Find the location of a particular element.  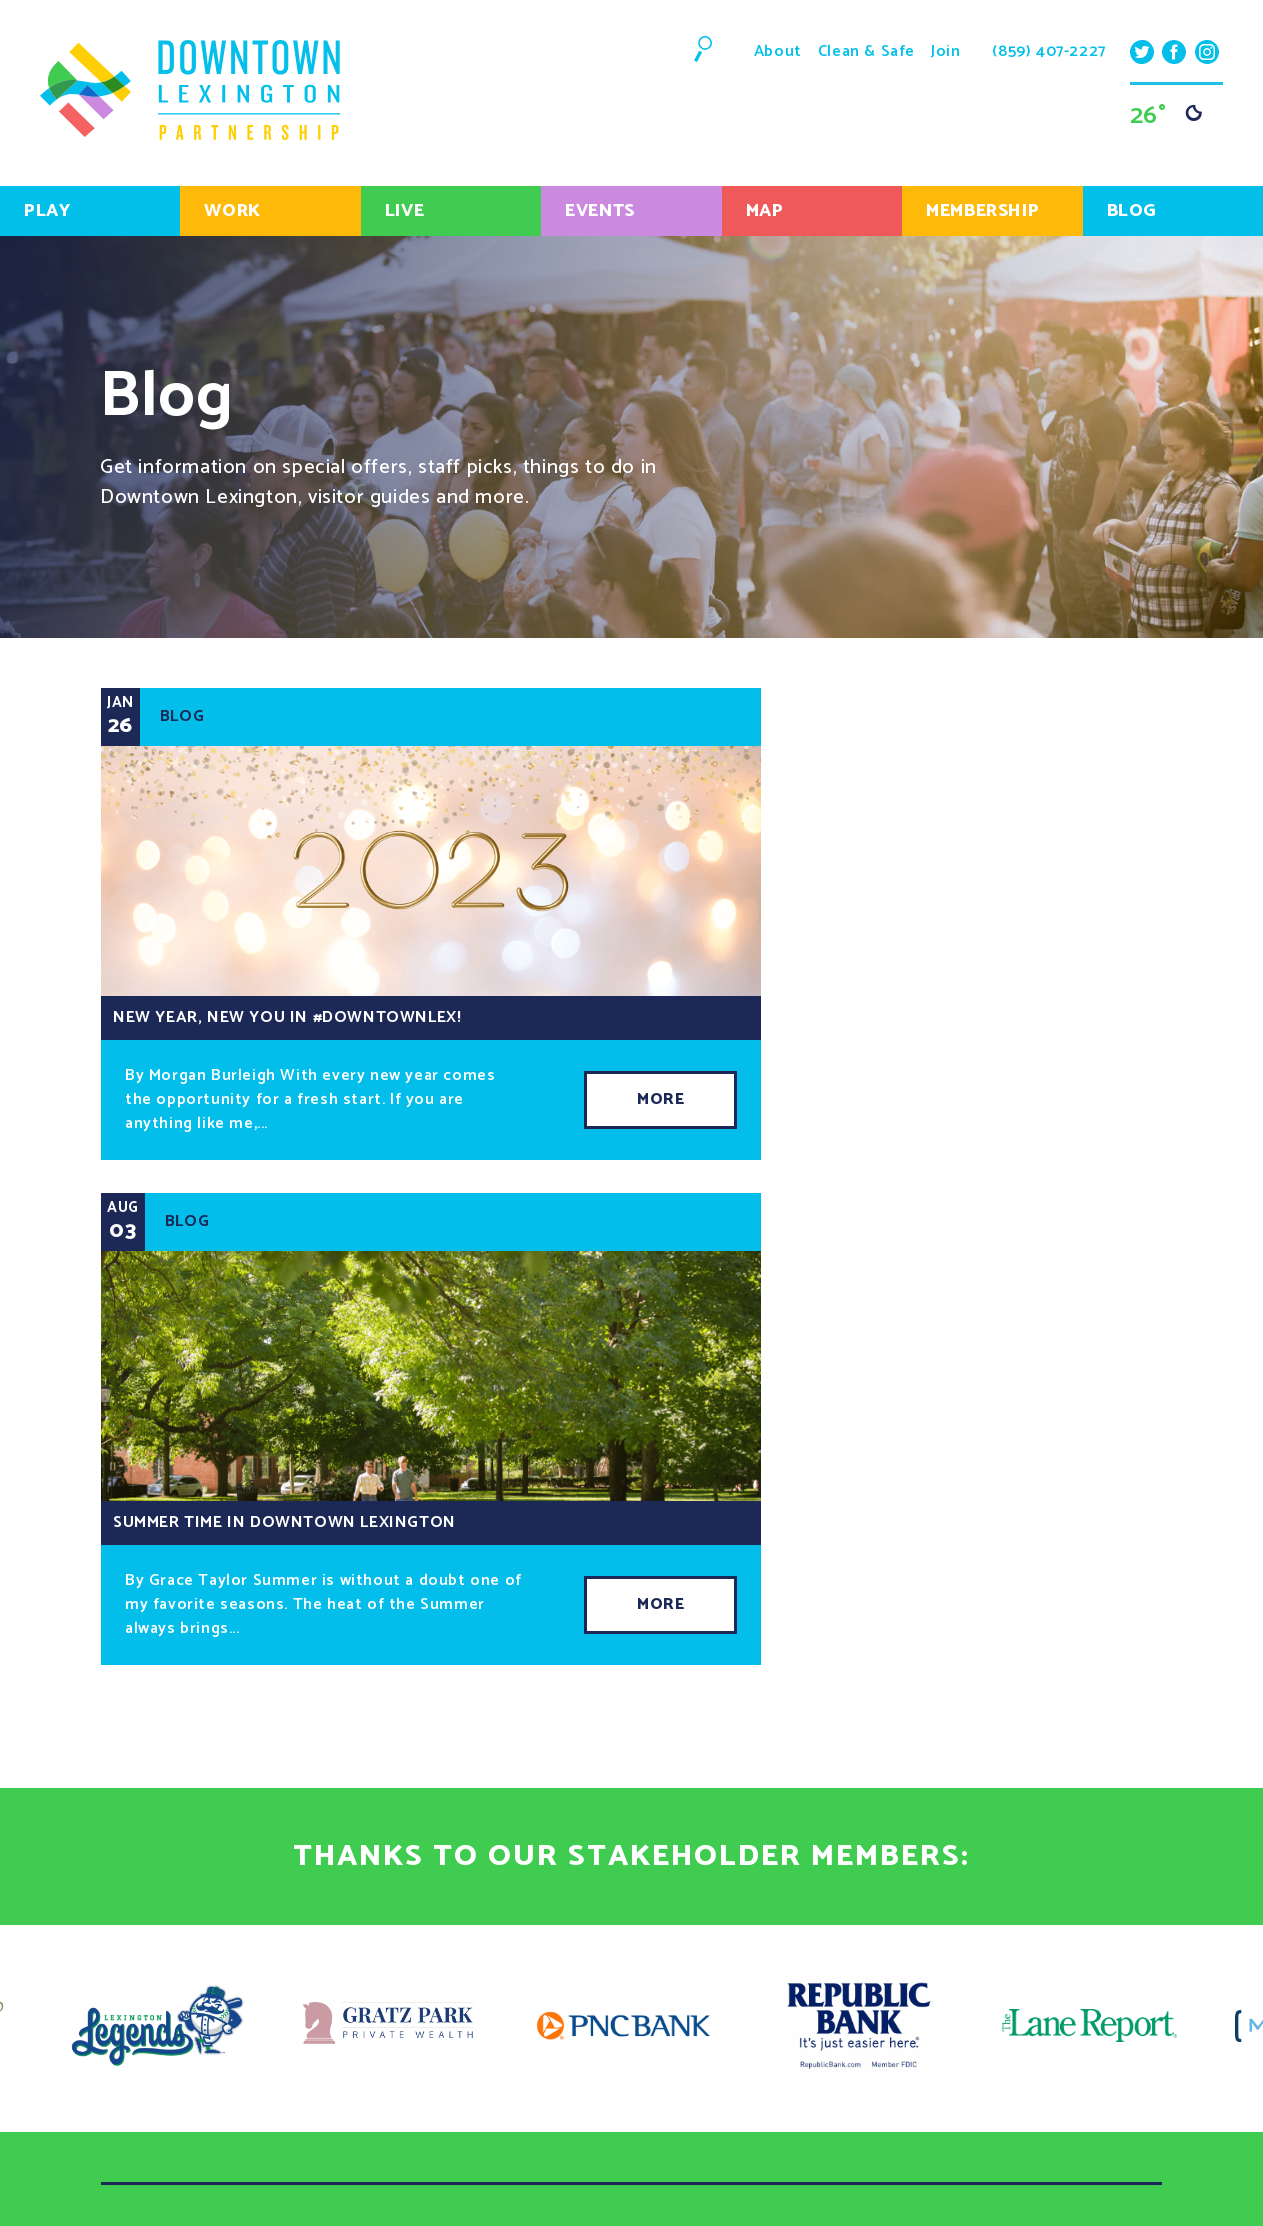

Map is located at coordinates (765, 211).